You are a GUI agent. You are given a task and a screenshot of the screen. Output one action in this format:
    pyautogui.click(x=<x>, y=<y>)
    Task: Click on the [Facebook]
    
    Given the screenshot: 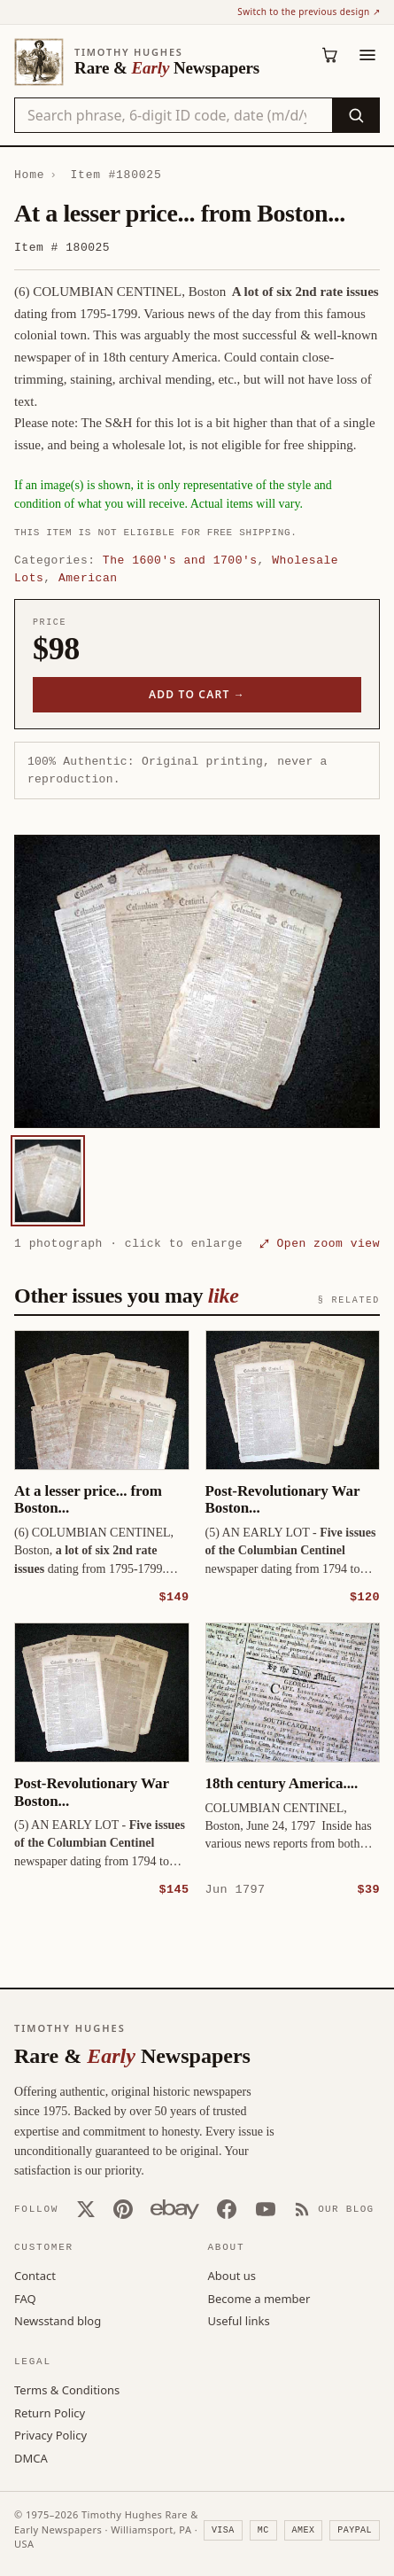 What is the action you would take?
    pyautogui.click(x=226, y=2208)
    